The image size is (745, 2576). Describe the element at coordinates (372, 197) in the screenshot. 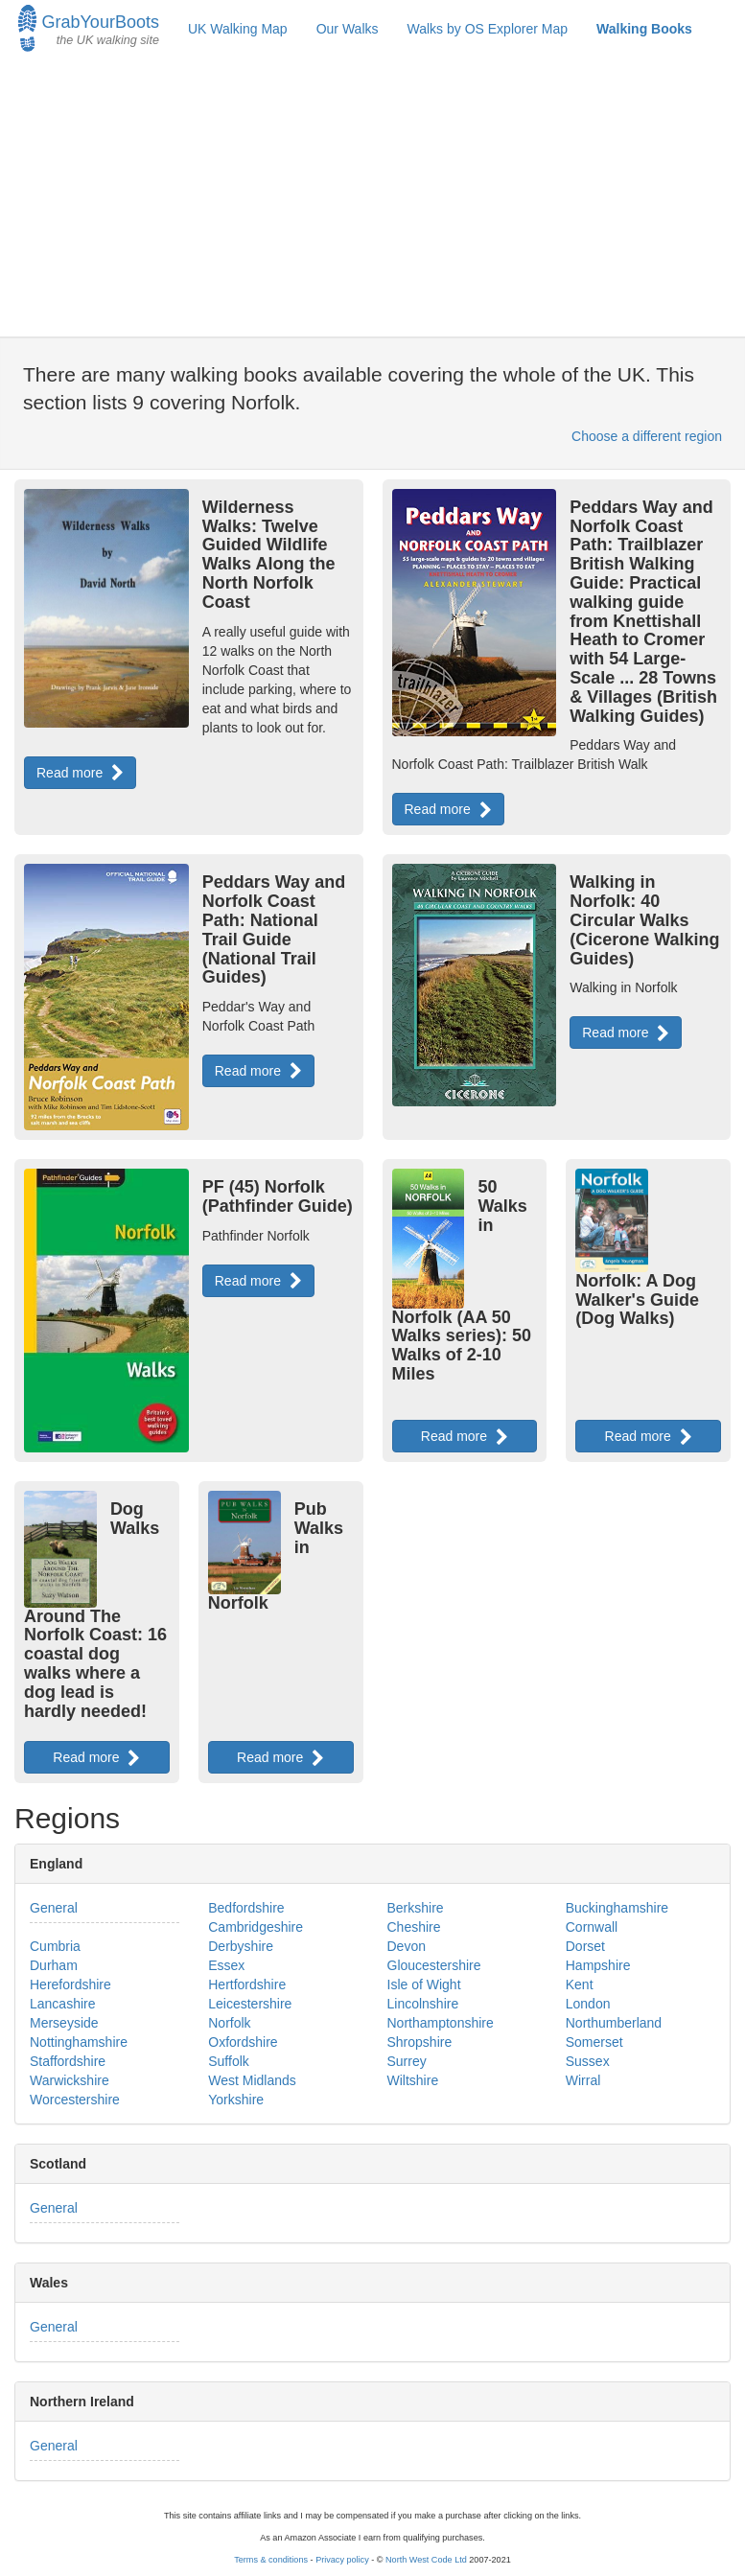

I see `[Advertisement]` at that location.